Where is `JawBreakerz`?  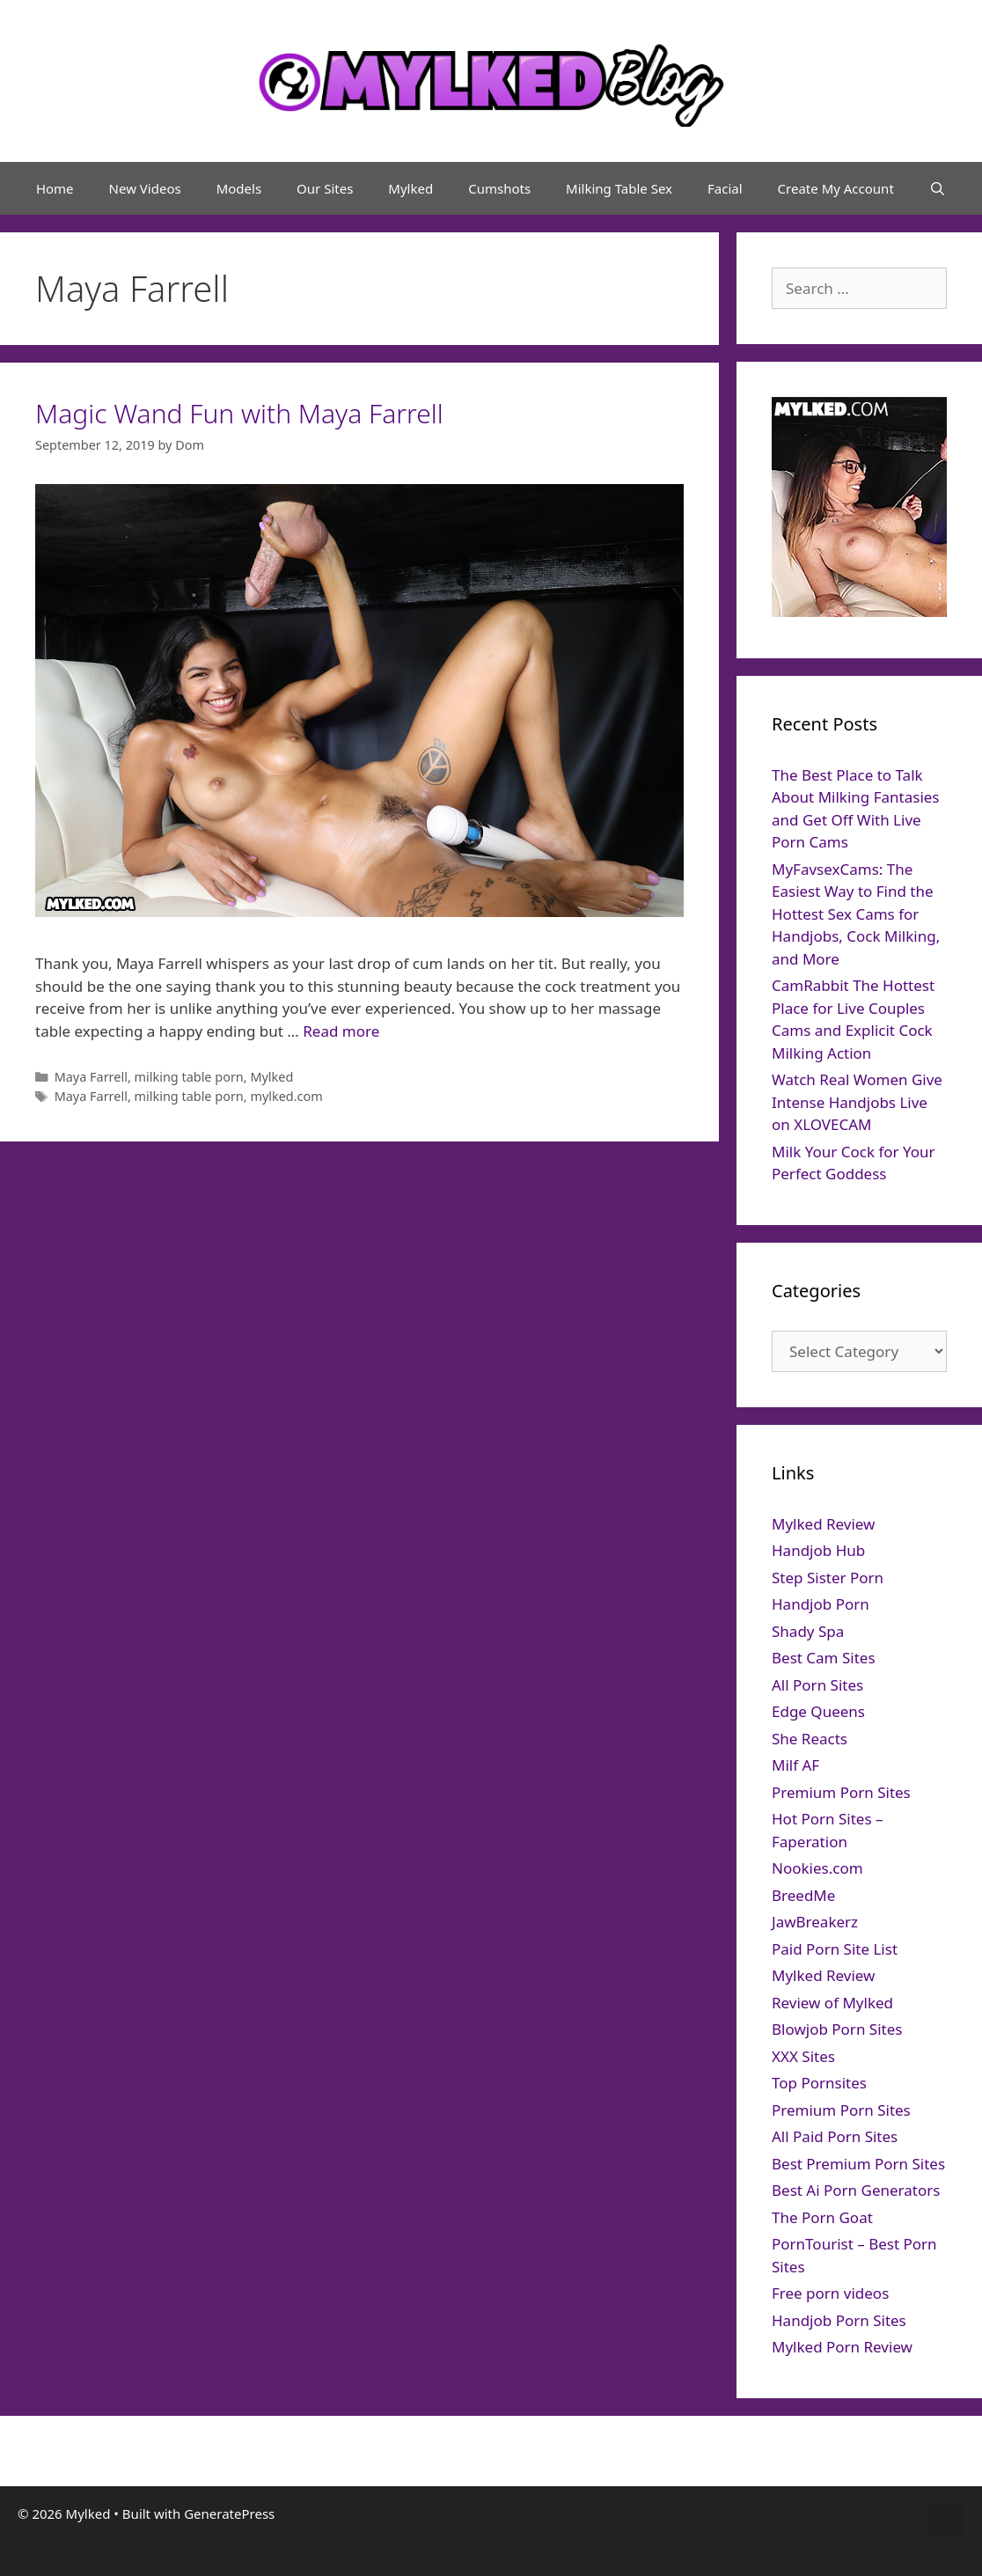 JawBreakerz is located at coordinates (815, 1922).